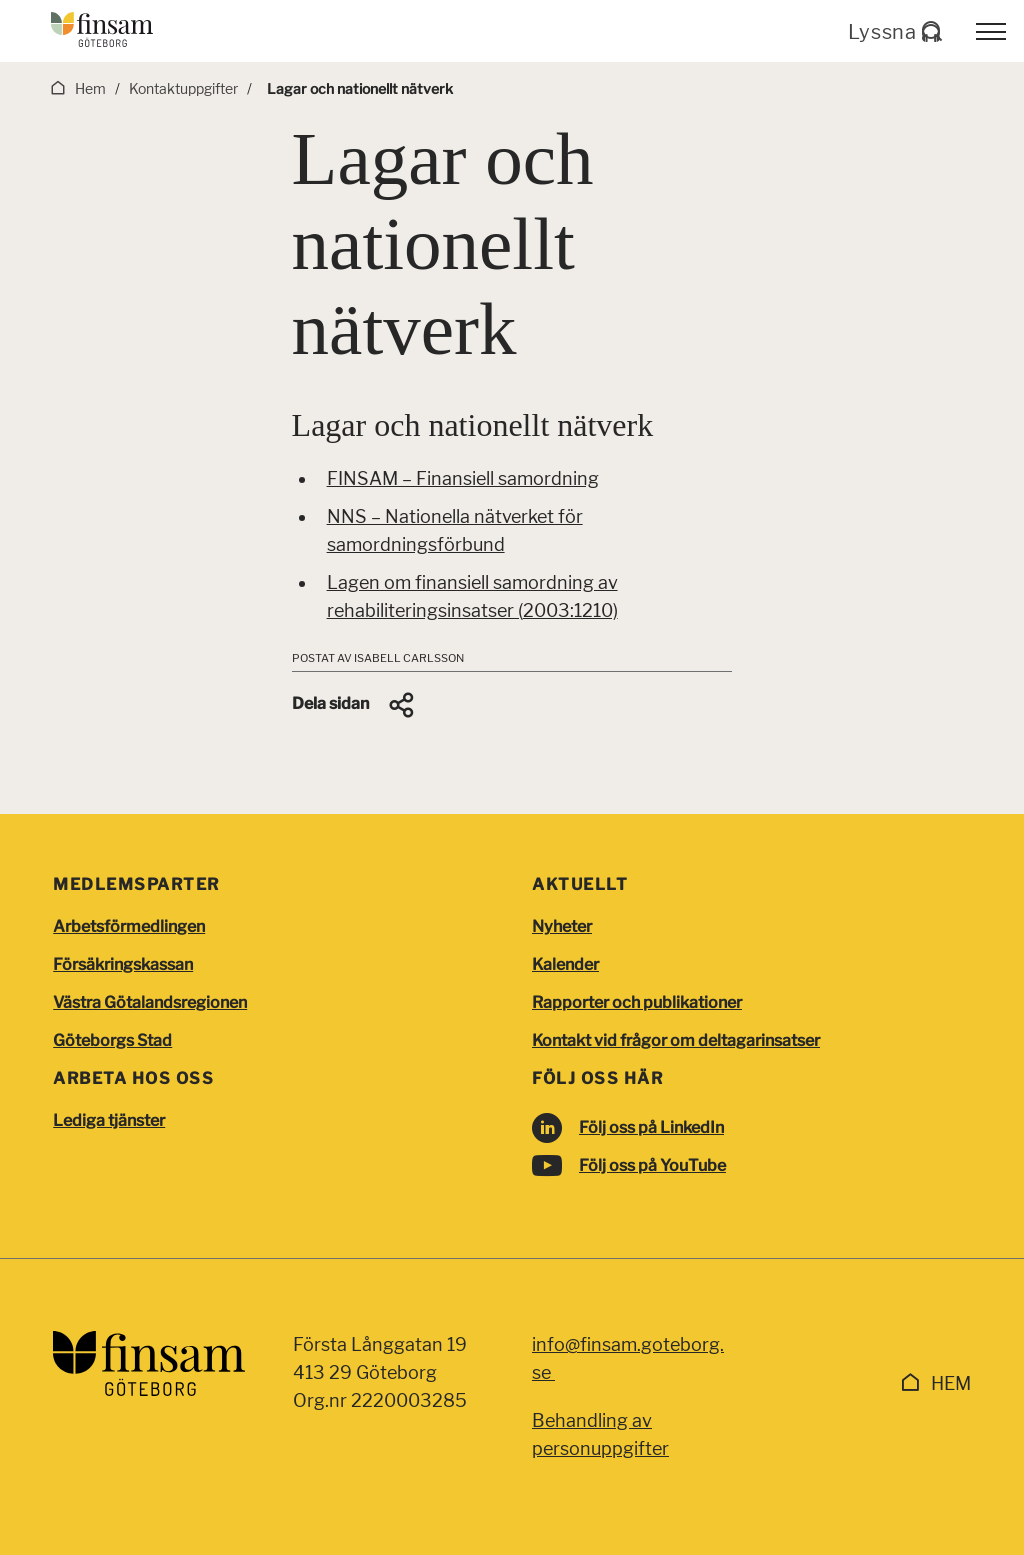 This screenshot has width=1024, height=1555. Describe the element at coordinates (109, 1120) in the screenshot. I see `Lediga tjänster` at that location.